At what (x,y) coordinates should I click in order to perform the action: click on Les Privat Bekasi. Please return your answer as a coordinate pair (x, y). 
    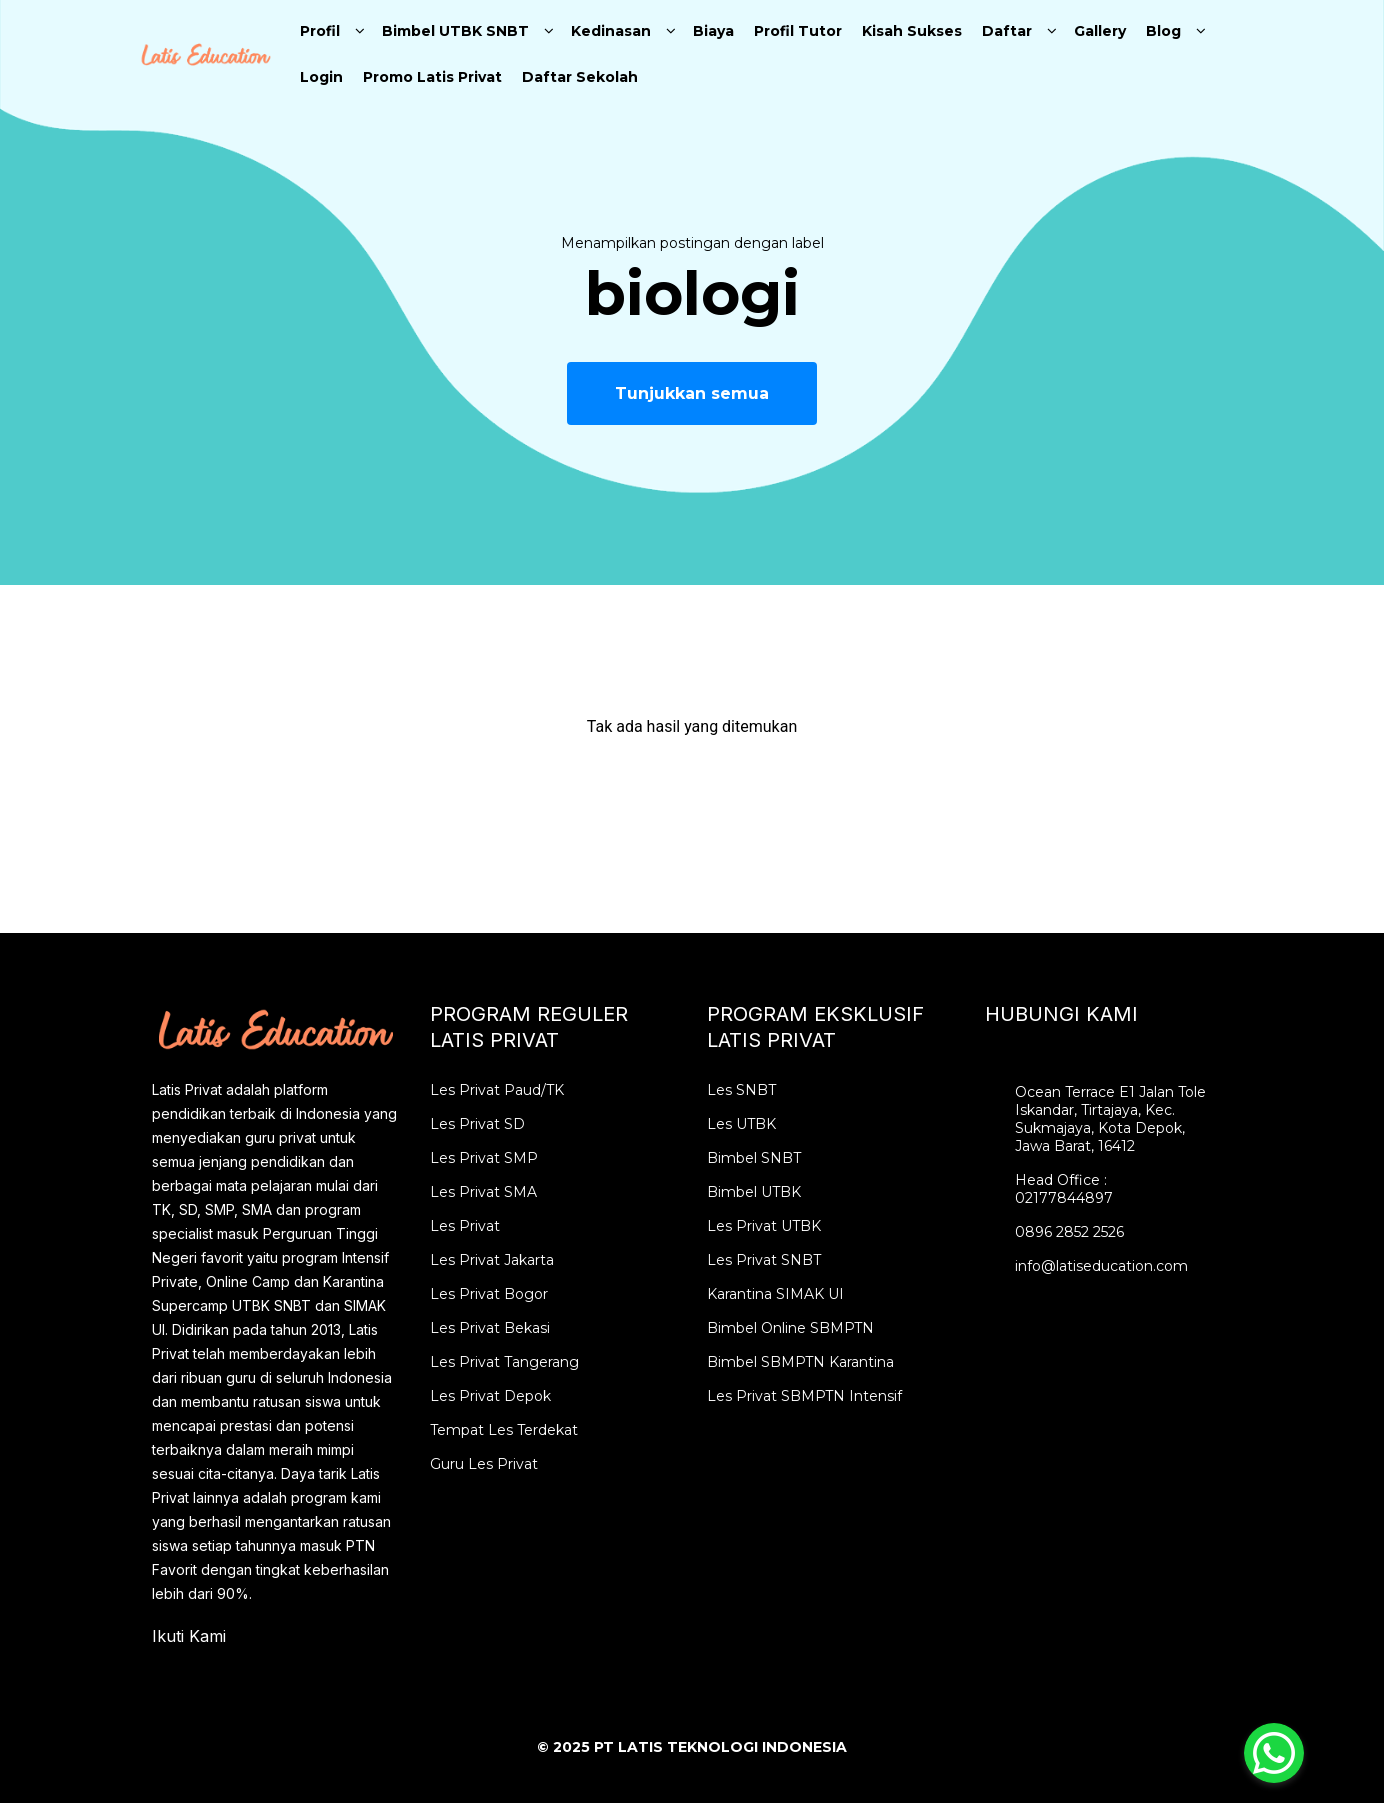
    Looking at the image, I should click on (490, 1328).